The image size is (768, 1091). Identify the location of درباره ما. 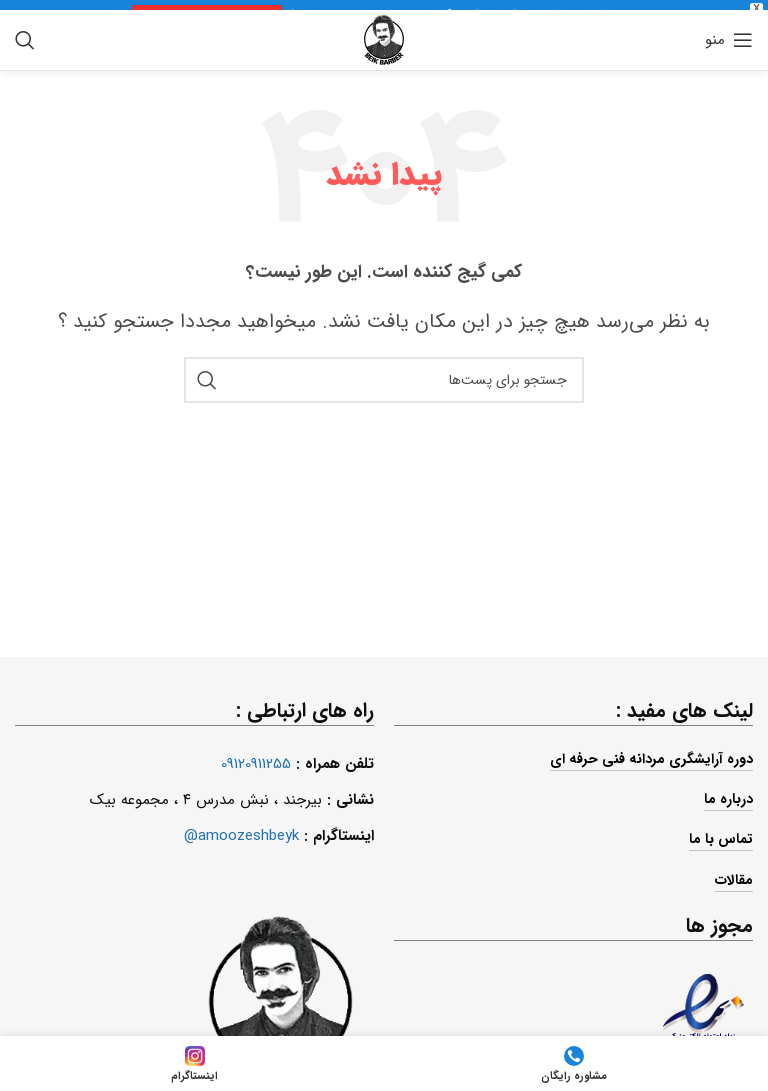
(728, 793).